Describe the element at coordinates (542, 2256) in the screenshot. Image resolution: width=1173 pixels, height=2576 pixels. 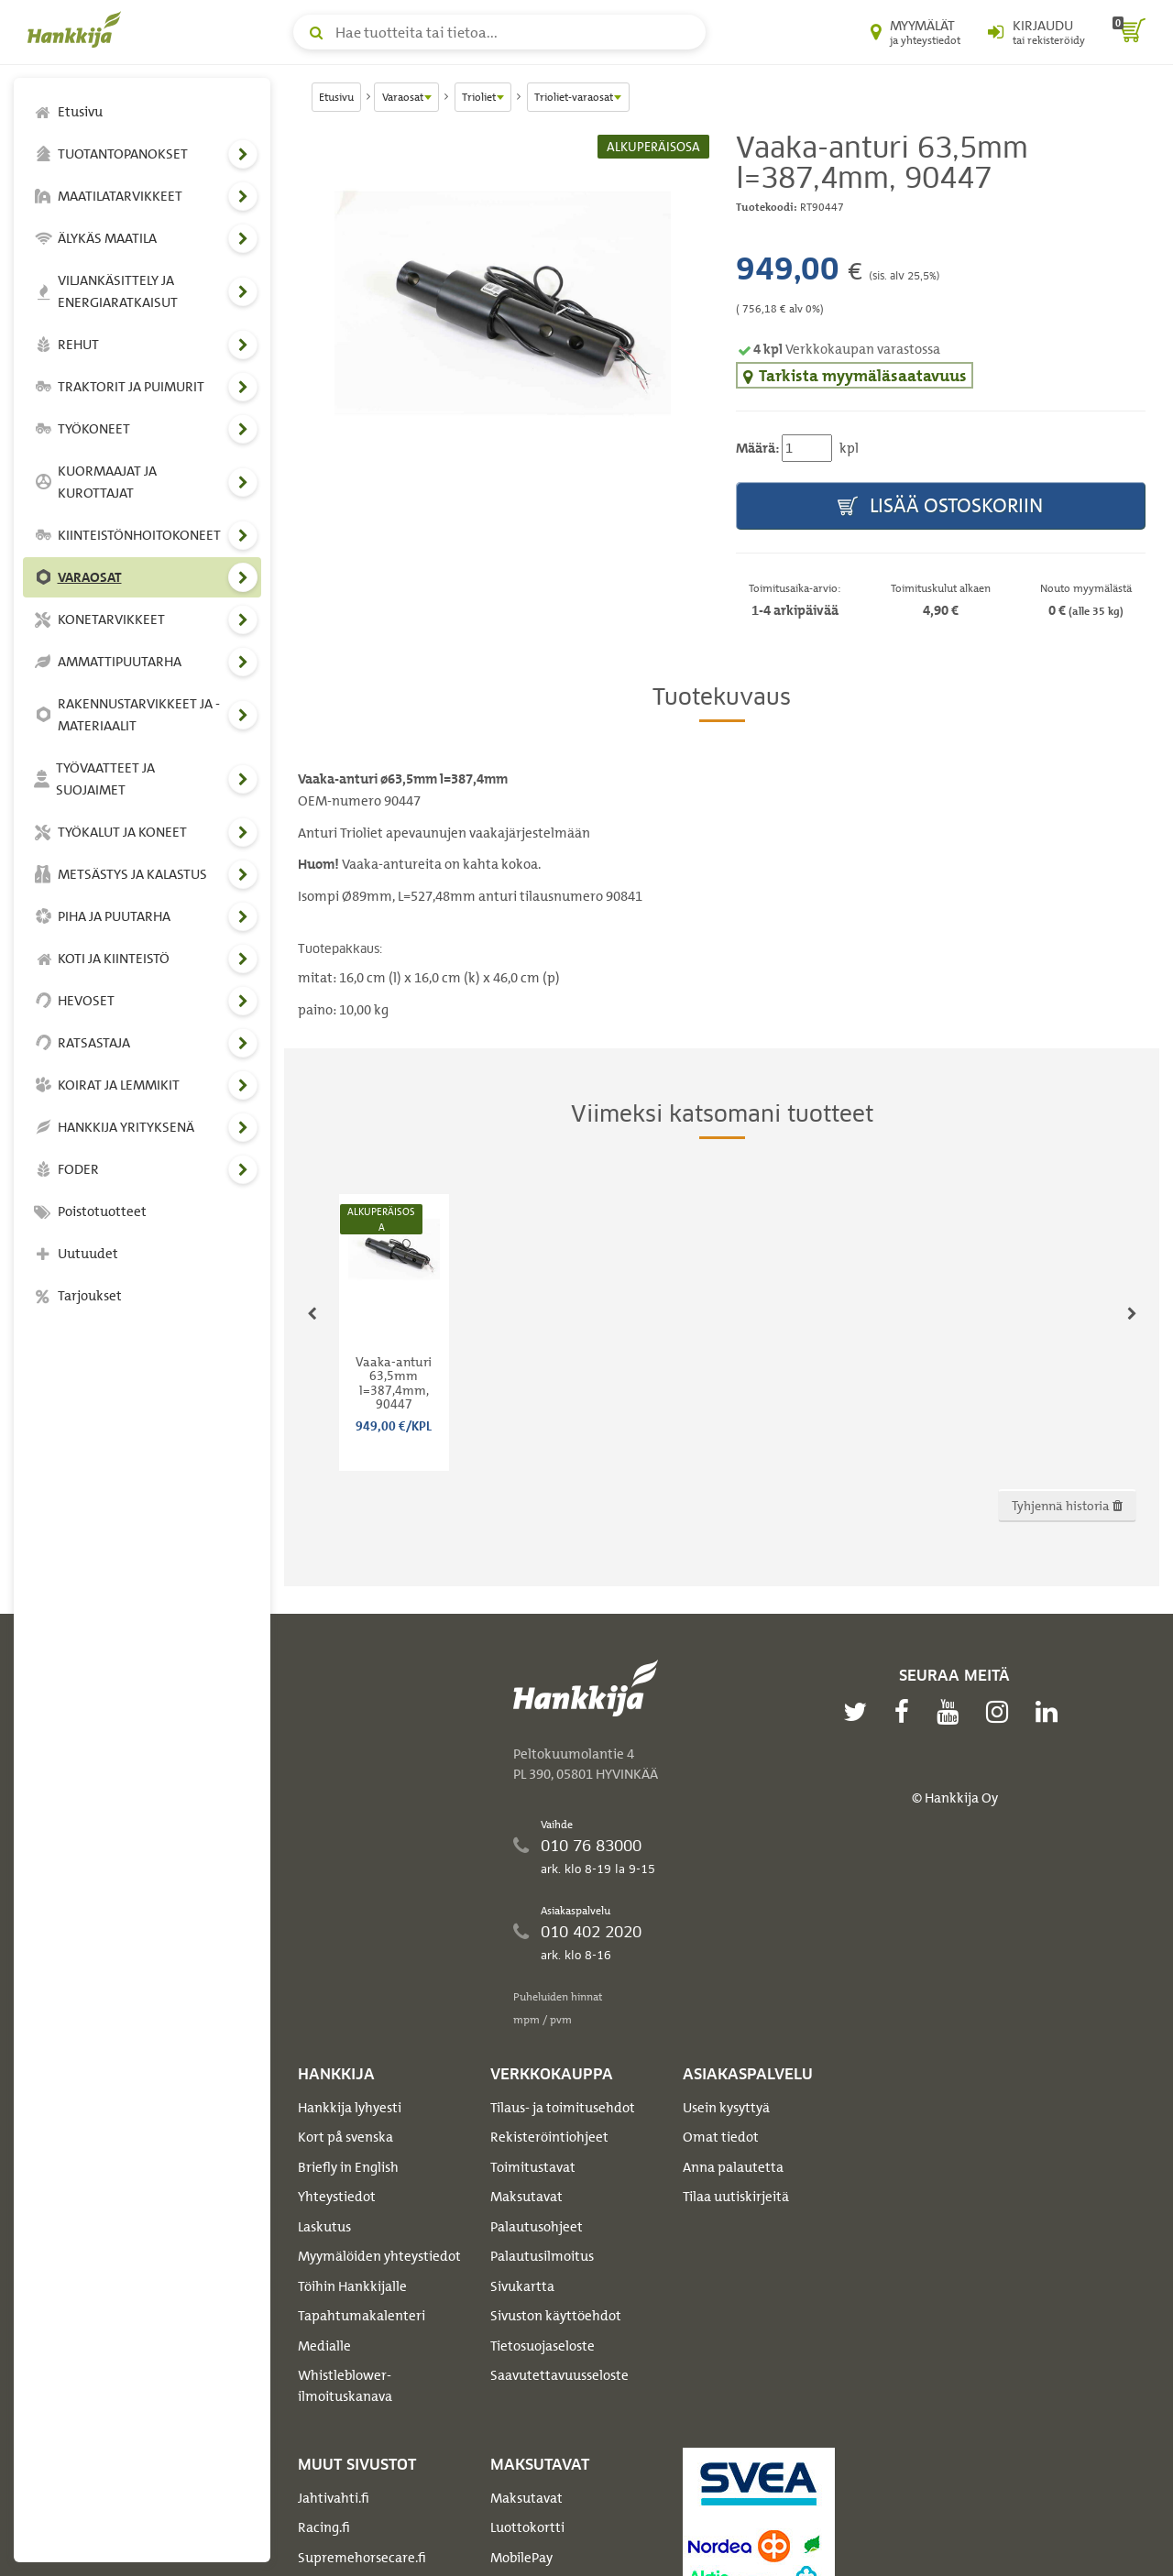
I see `Palautusilmoitus` at that location.